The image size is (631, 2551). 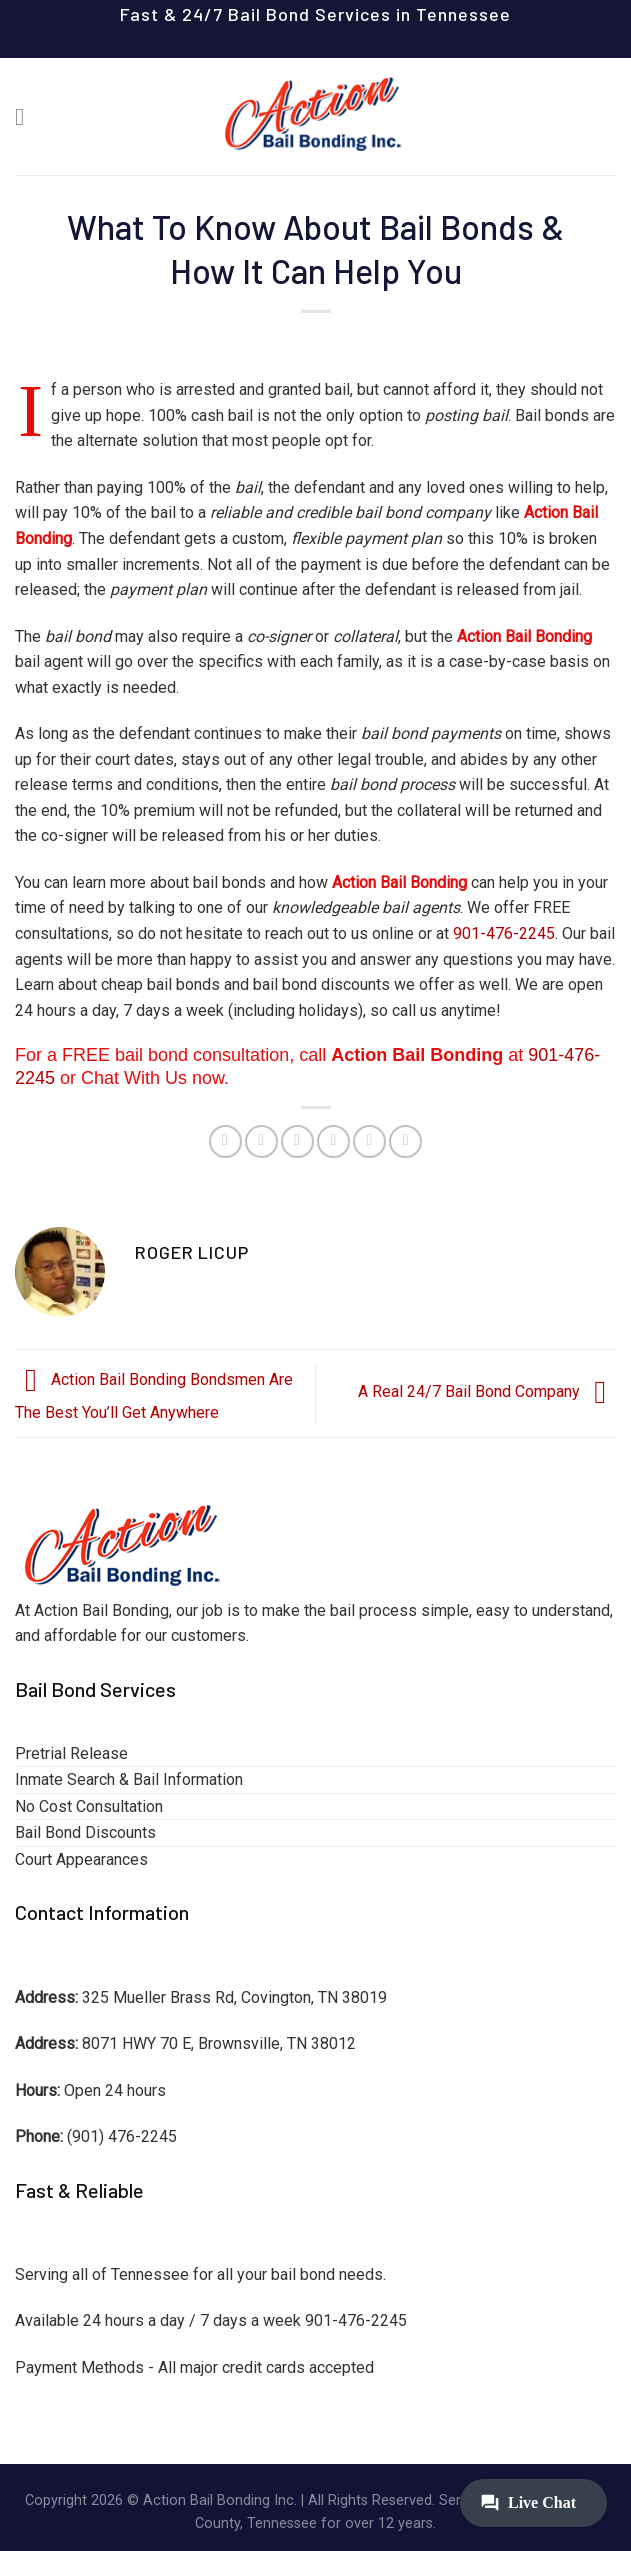 What do you see at coordinates (333, 1141) in the screenshot?
I see `[Email to a Friend]` at bounding box center [333, 1141].